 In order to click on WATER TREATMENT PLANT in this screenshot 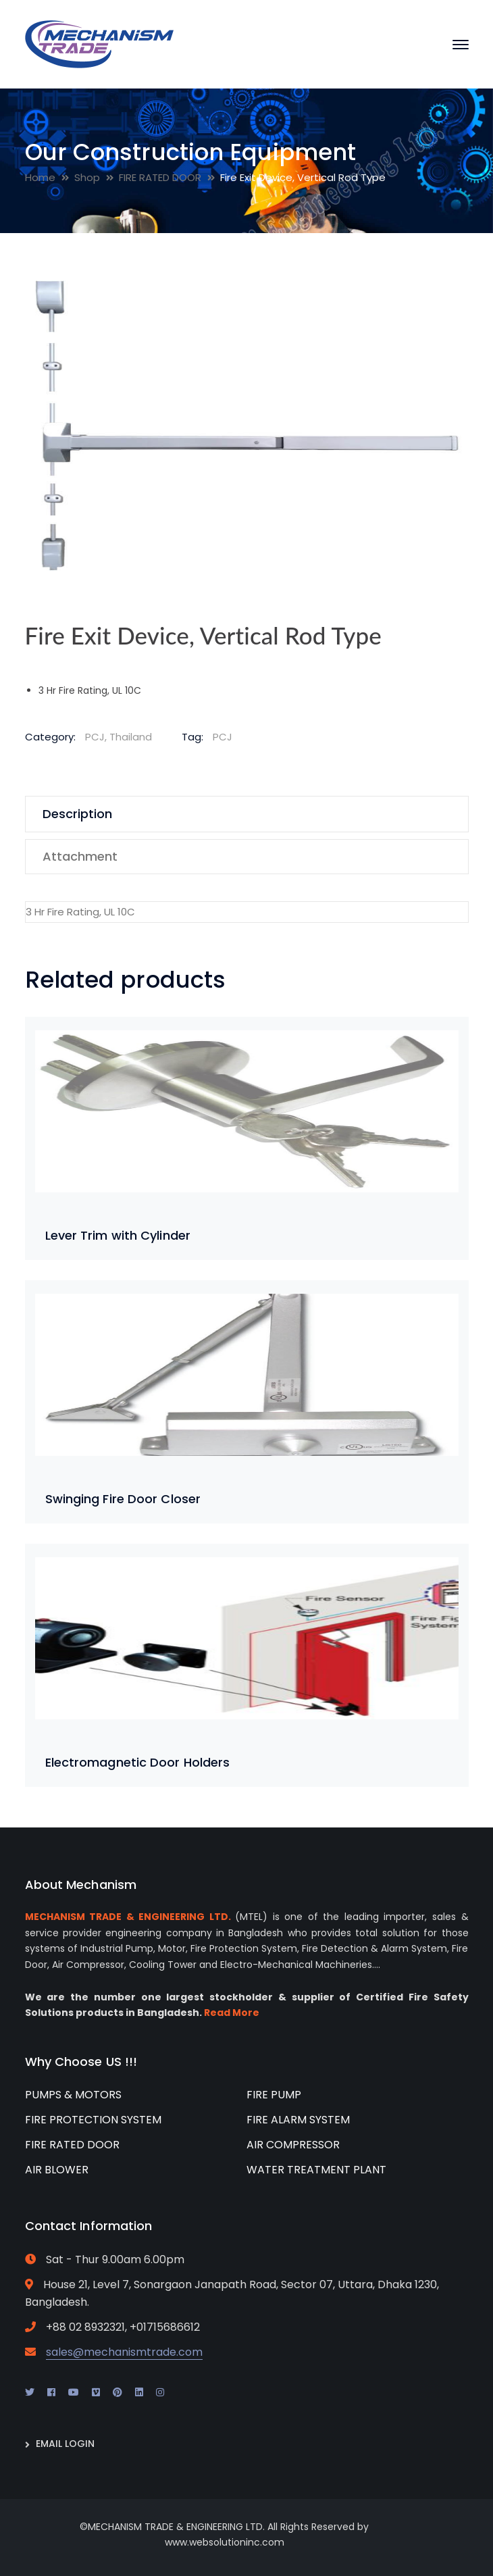, I will do `click(316, 2169)`.